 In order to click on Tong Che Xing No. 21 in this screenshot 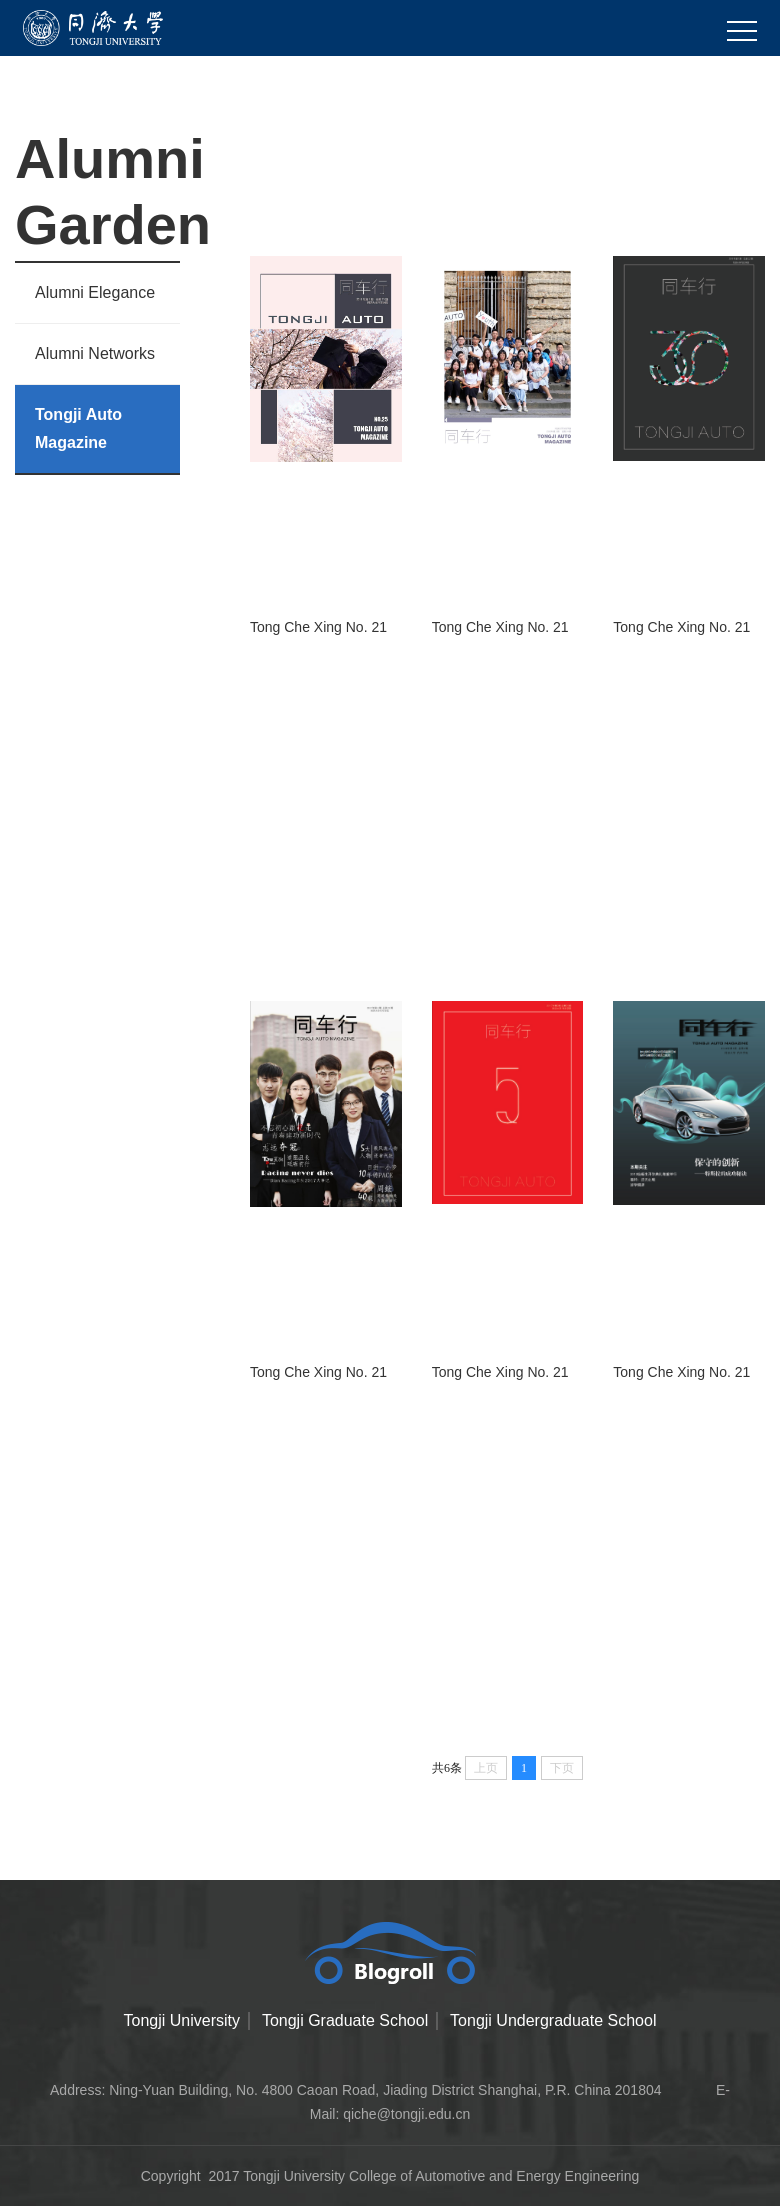, I will do `click(318, 627)`.